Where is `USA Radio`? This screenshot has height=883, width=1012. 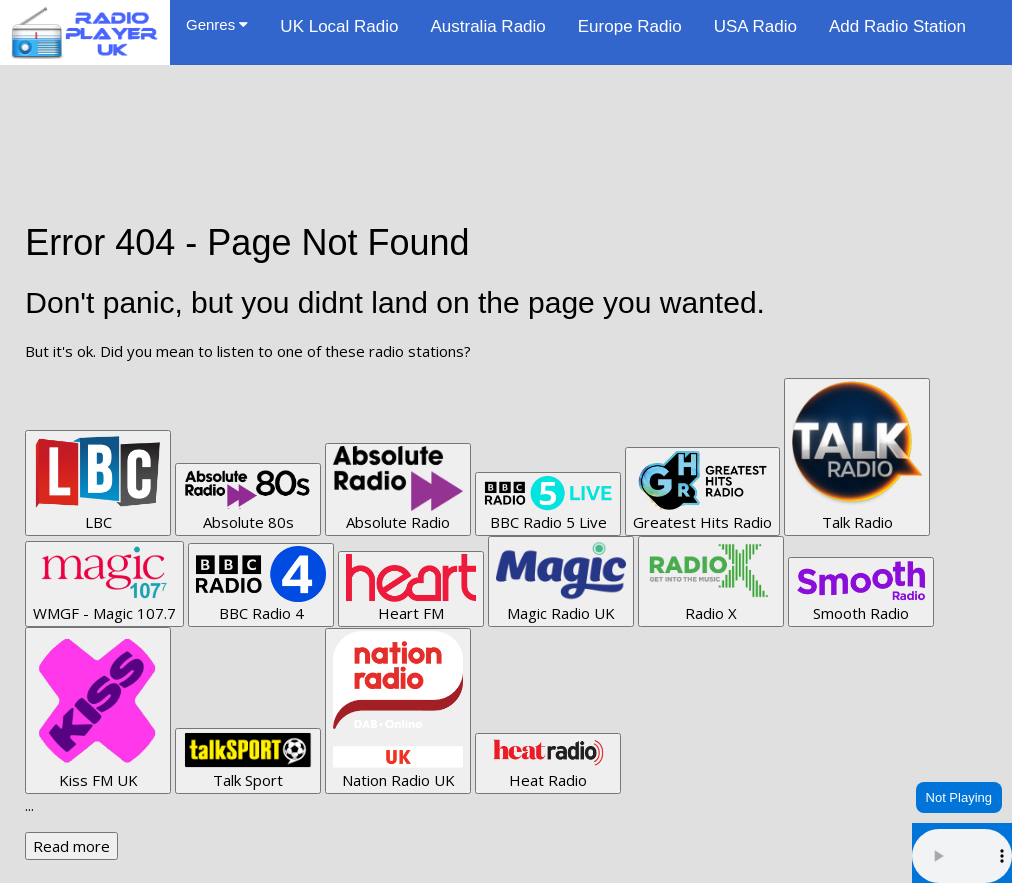 USA Radio is located at coordinates (755, 26).